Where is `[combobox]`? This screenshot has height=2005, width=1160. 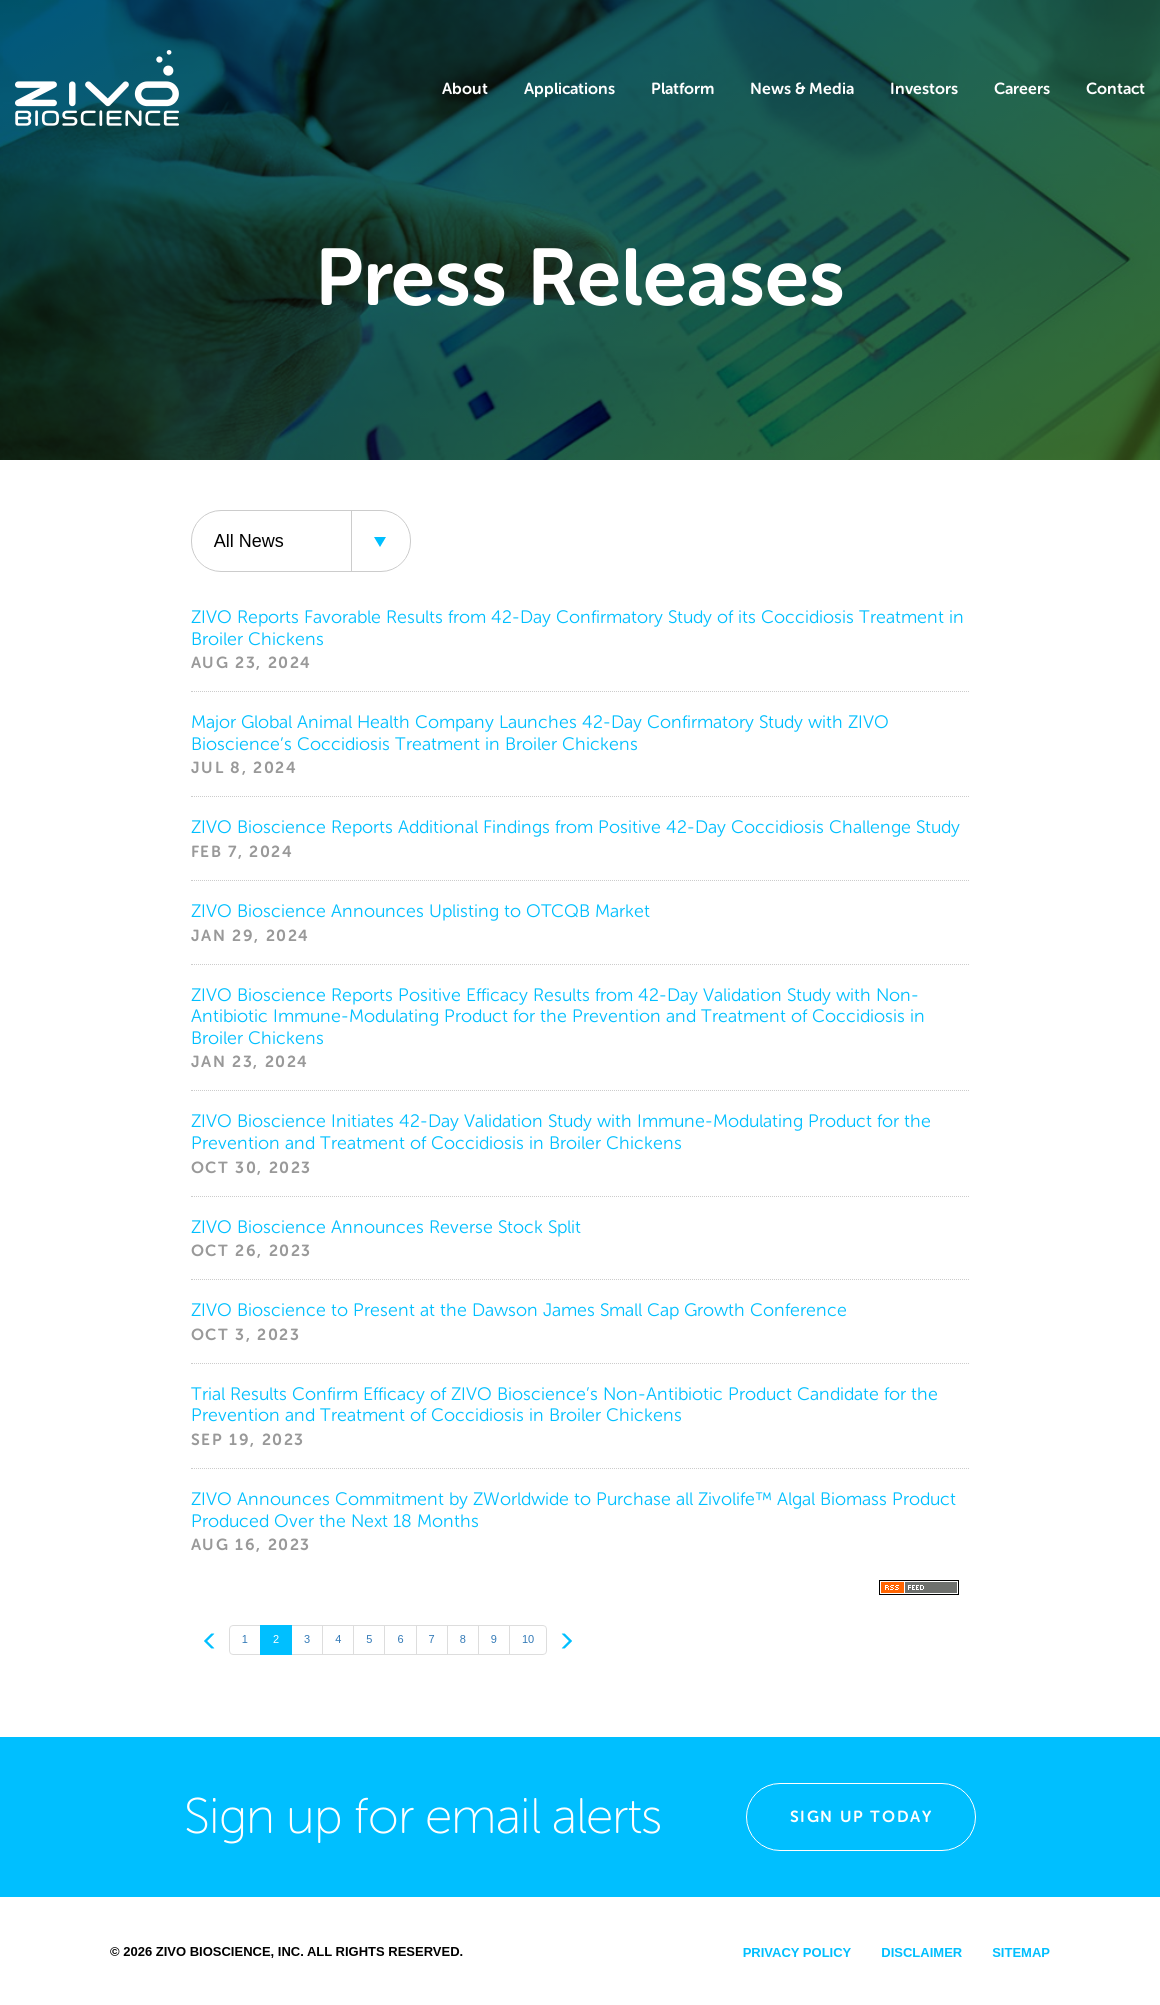 [combobox] is located at coordinates (301, 541).